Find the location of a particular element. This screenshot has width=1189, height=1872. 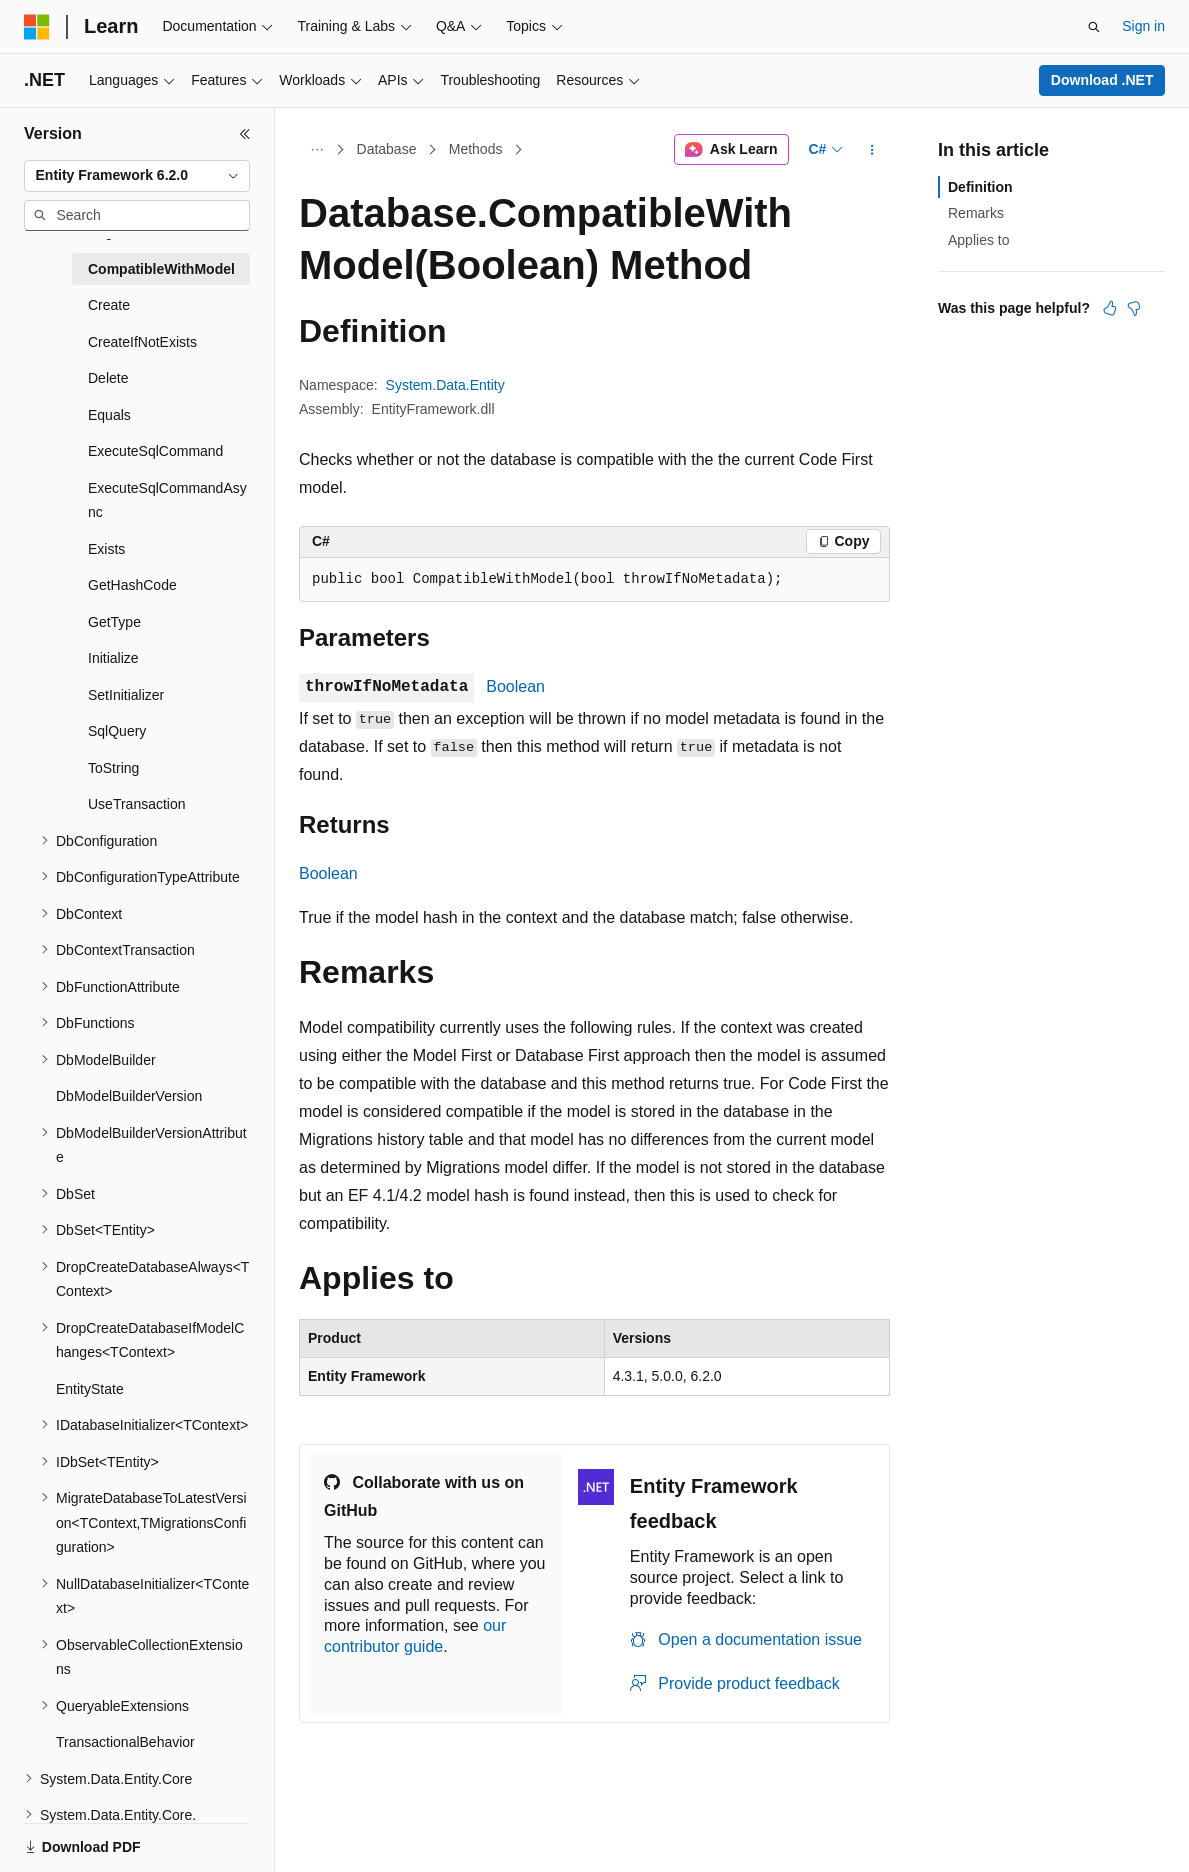

Initialize [treeitem] is located at coordinates (113, 658).